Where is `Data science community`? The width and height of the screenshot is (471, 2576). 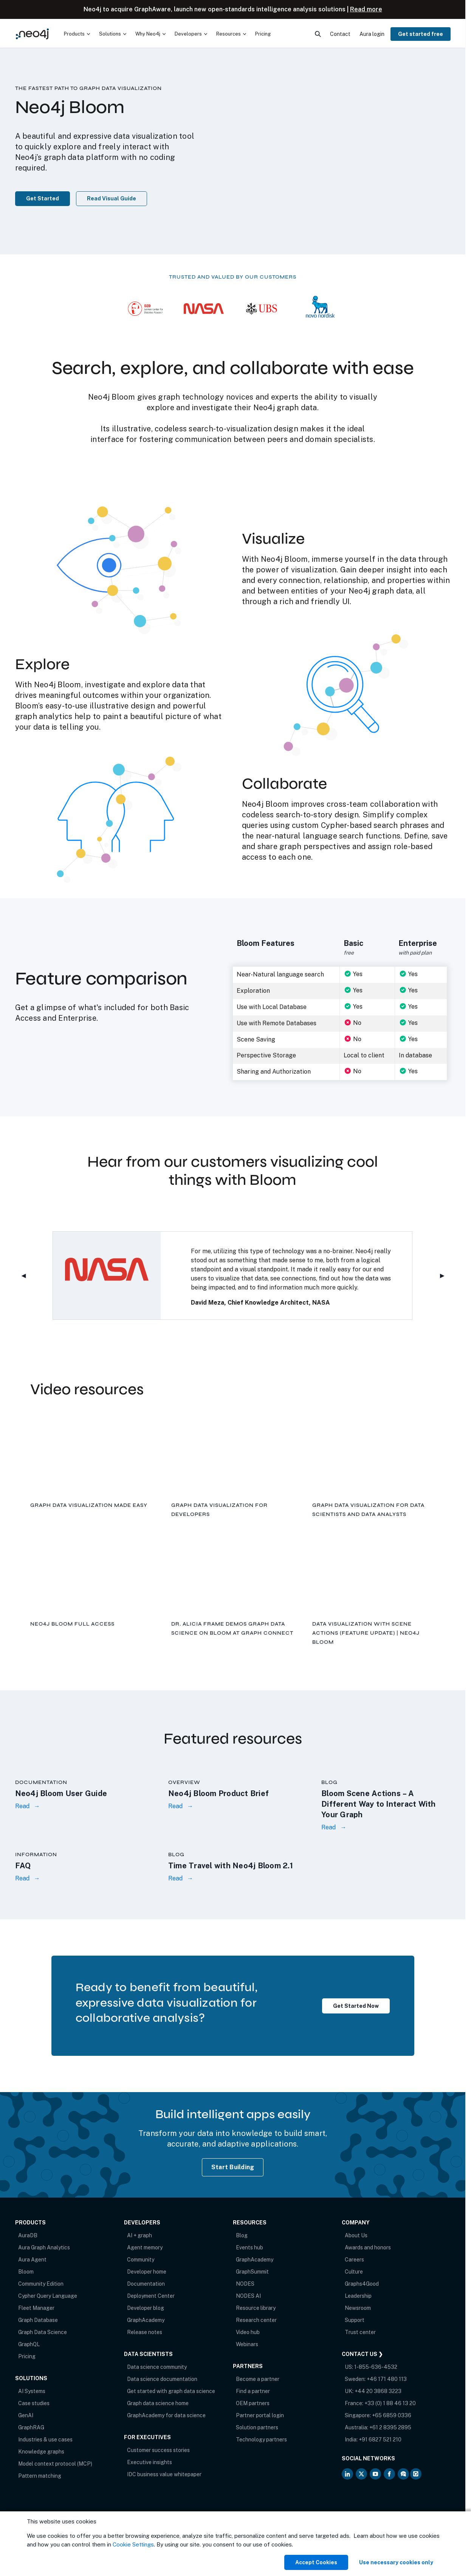 Data science community is located at coordinates (157, 2367).